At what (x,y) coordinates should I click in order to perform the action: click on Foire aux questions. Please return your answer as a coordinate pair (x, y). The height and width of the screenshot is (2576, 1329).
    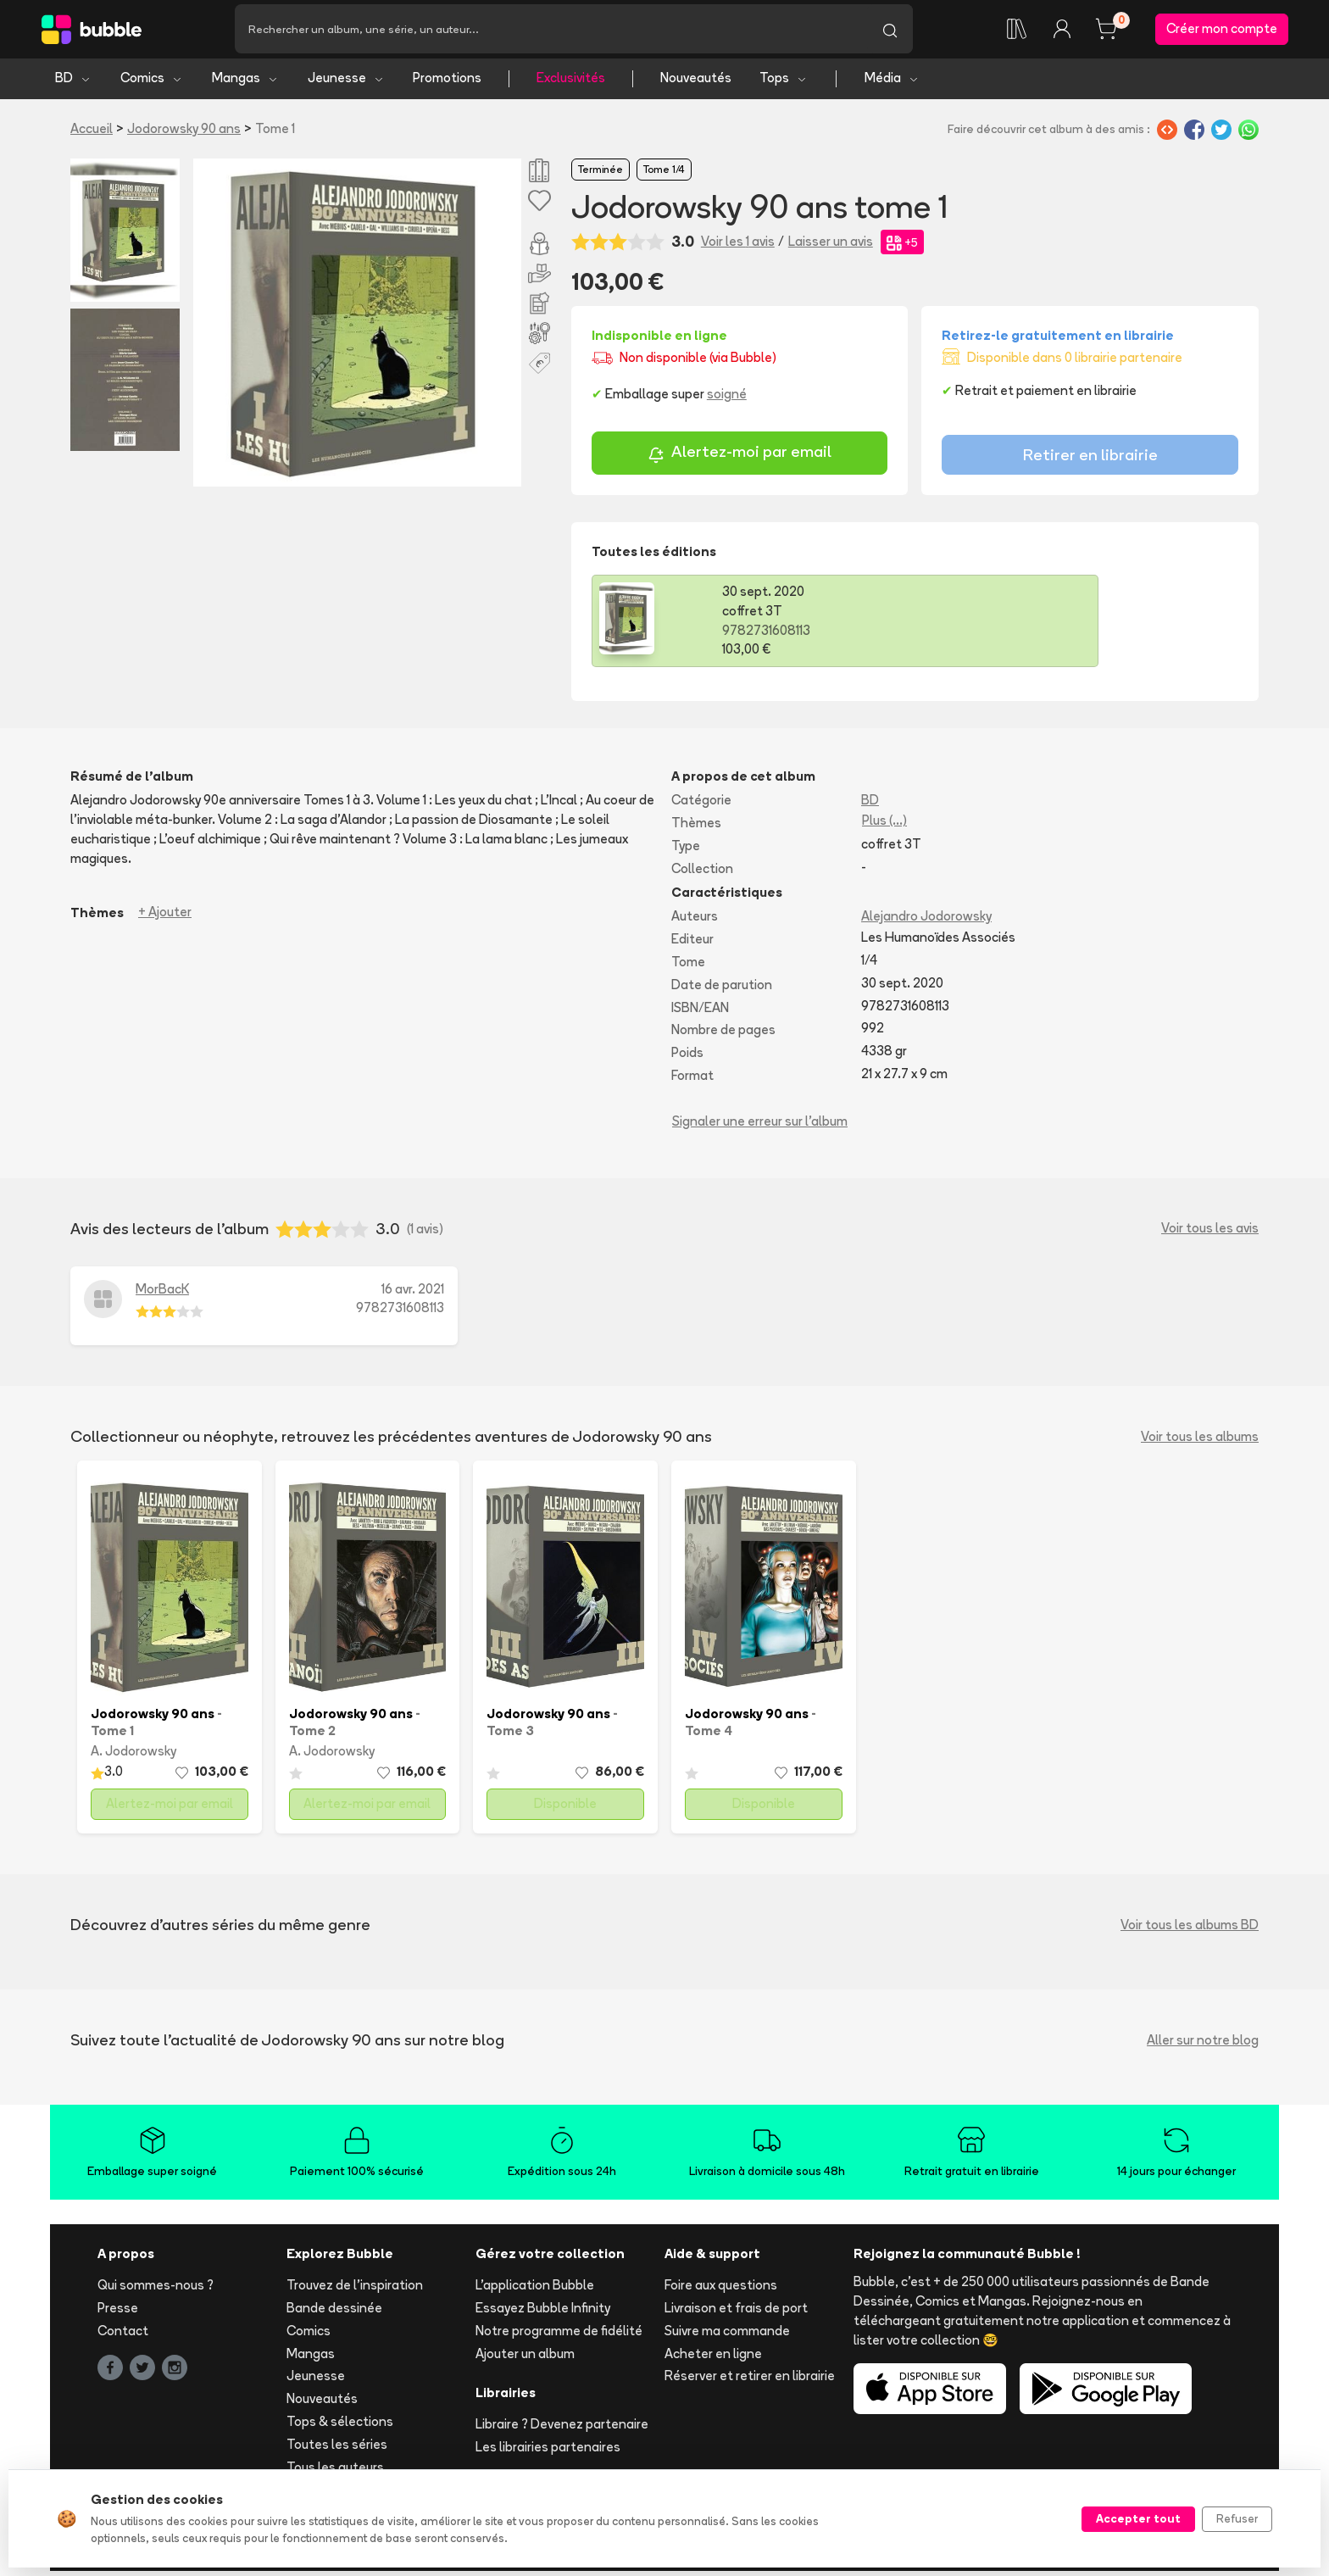
    Looking at the image, I should click on (720, 2290).